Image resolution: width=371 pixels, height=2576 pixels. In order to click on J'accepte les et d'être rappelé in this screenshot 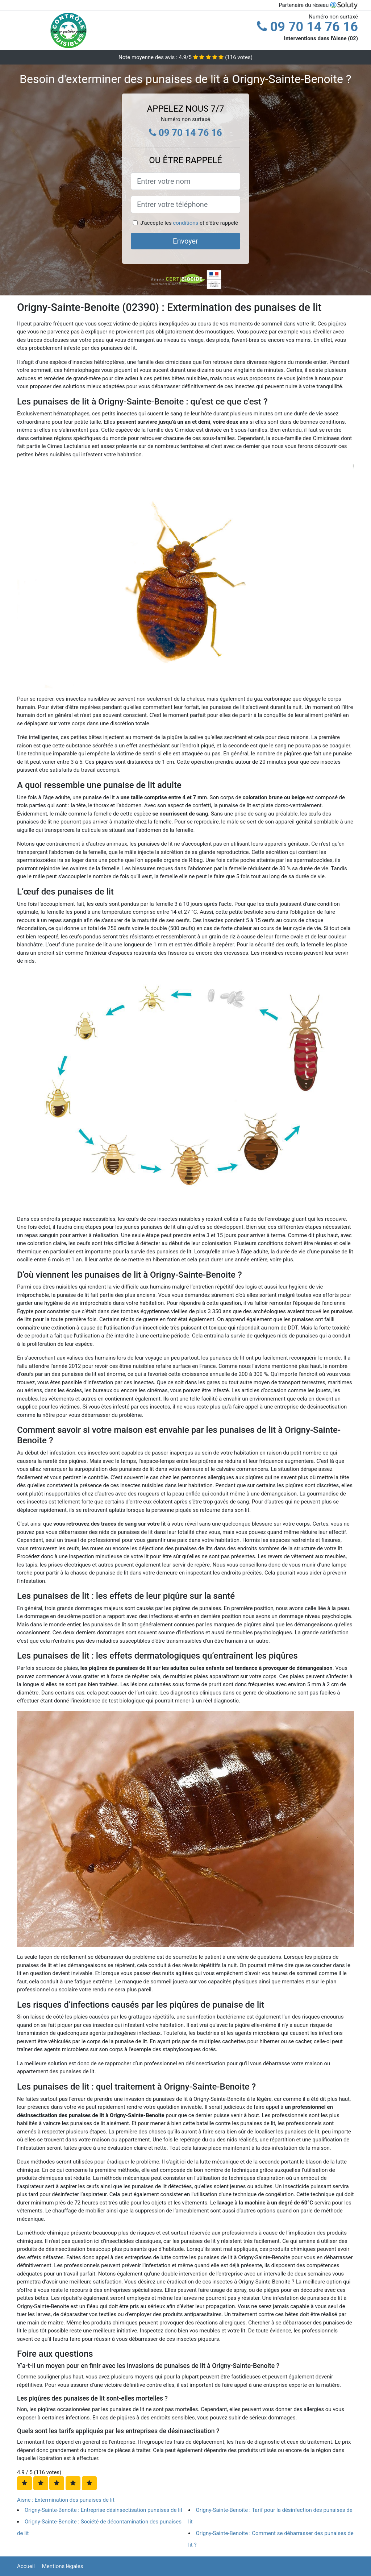, I will do `click(189, 223)`.